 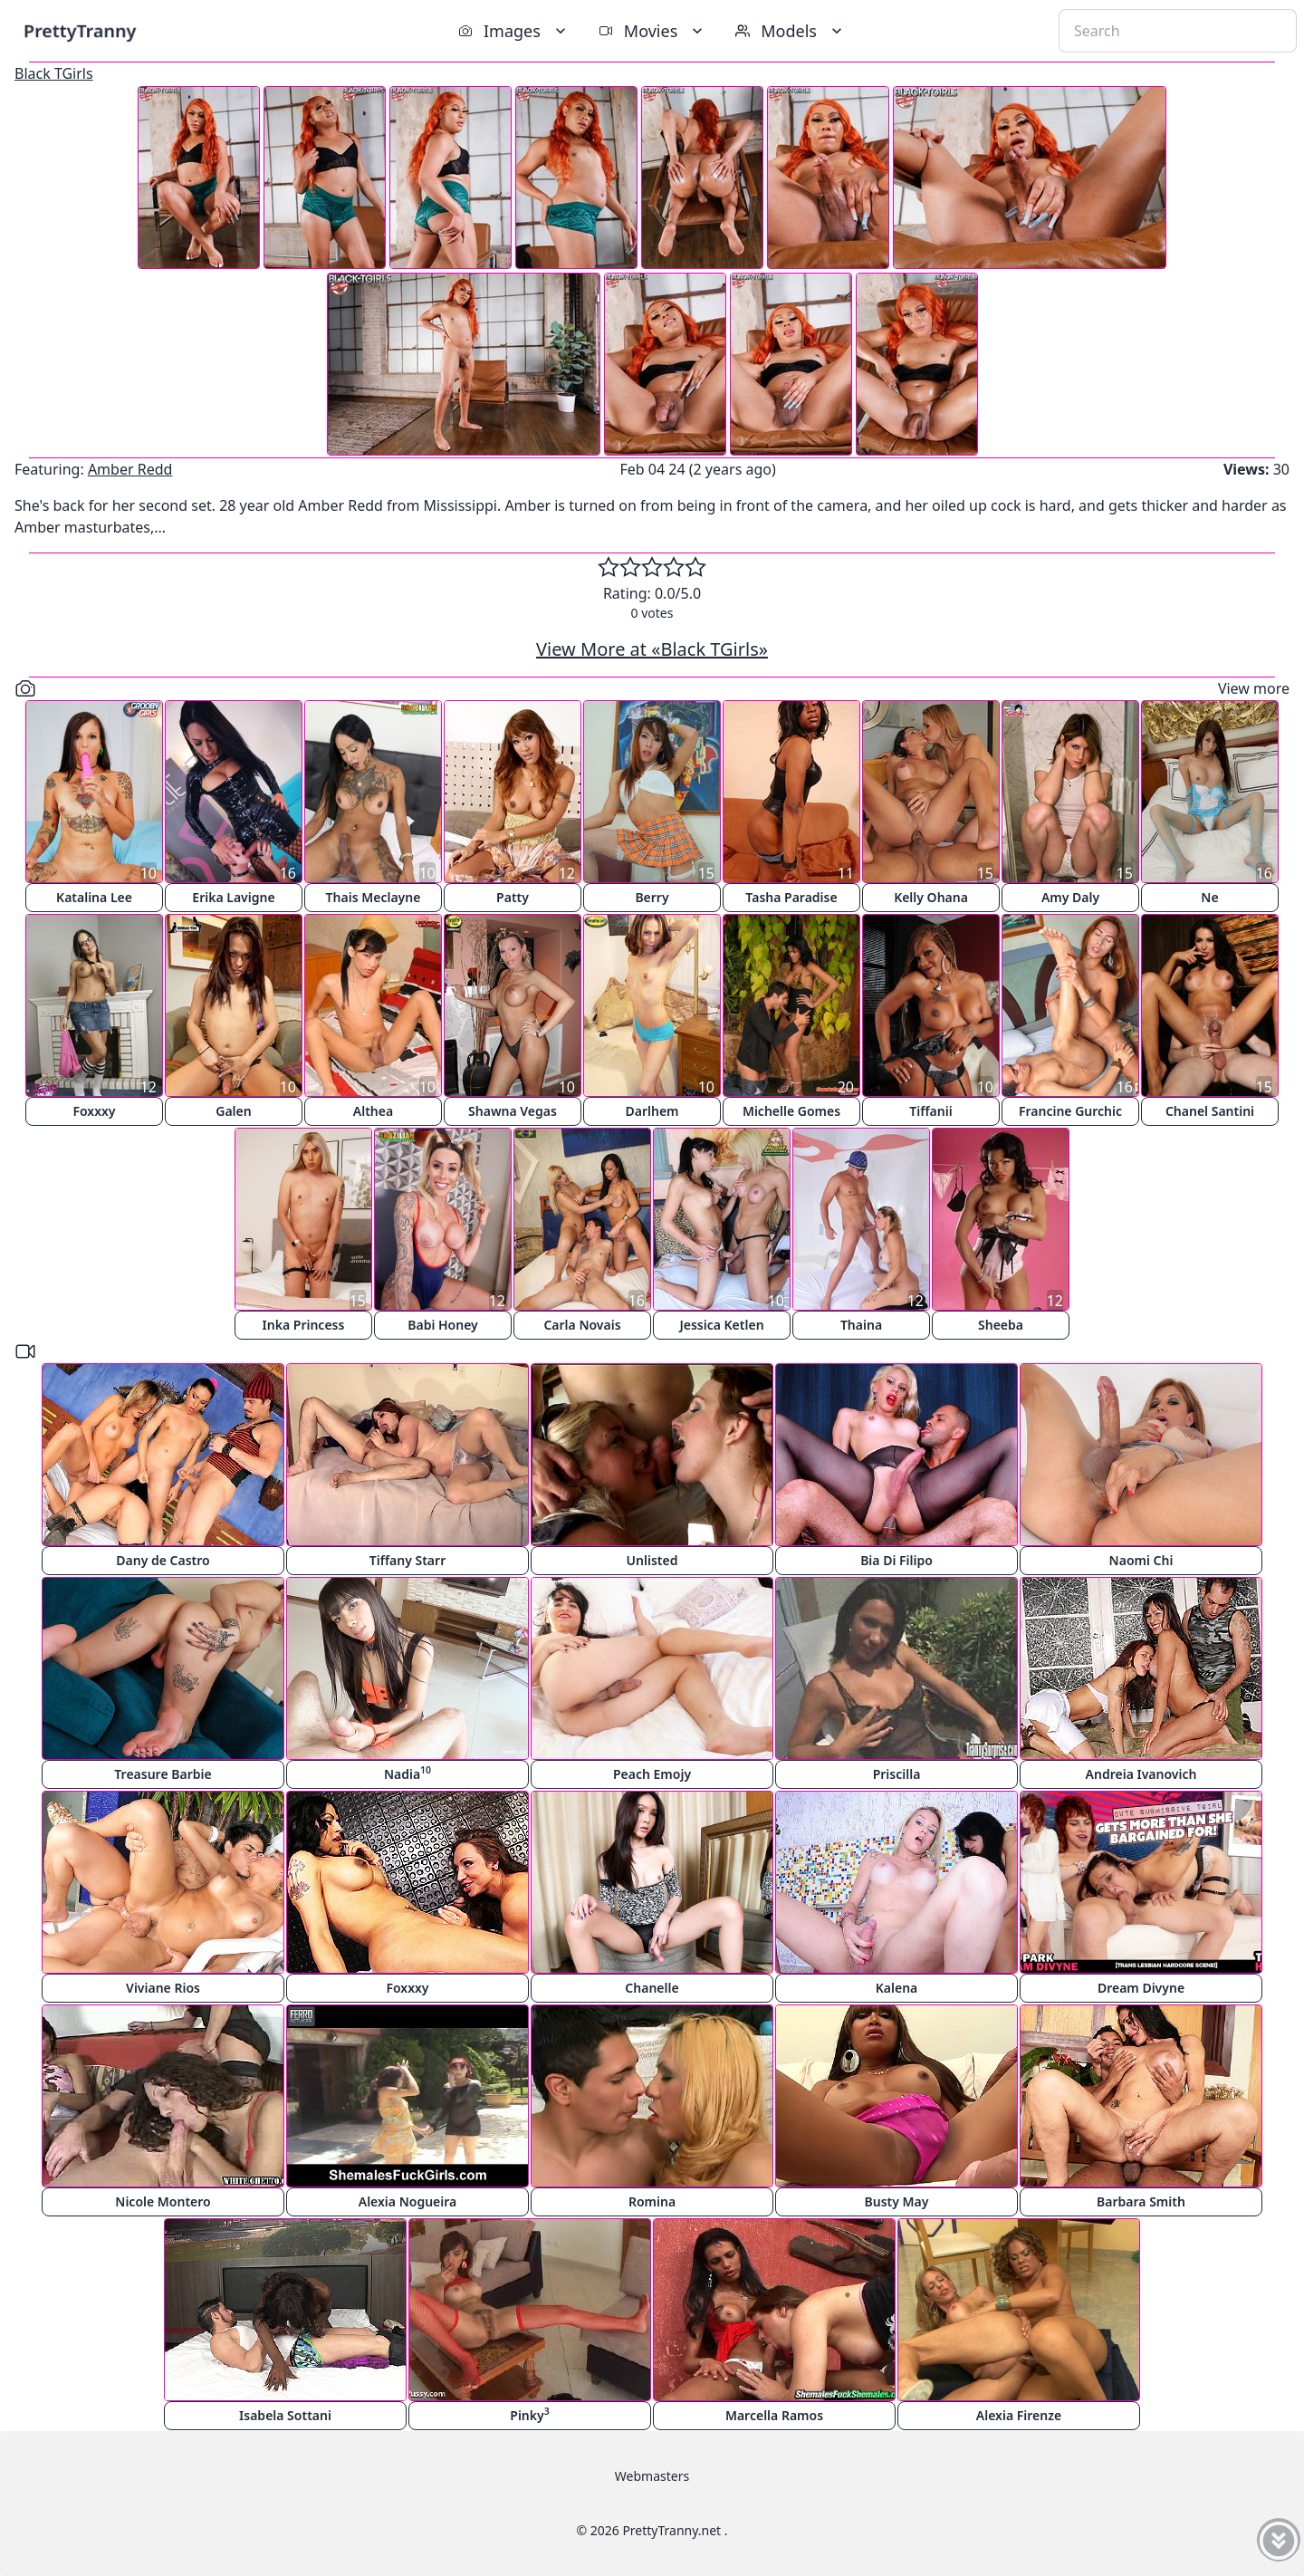 What do you see at coordinates (512, 1111) in the screenshot?
I see `Shawna Vegas` at bounding box center [512, 1111].